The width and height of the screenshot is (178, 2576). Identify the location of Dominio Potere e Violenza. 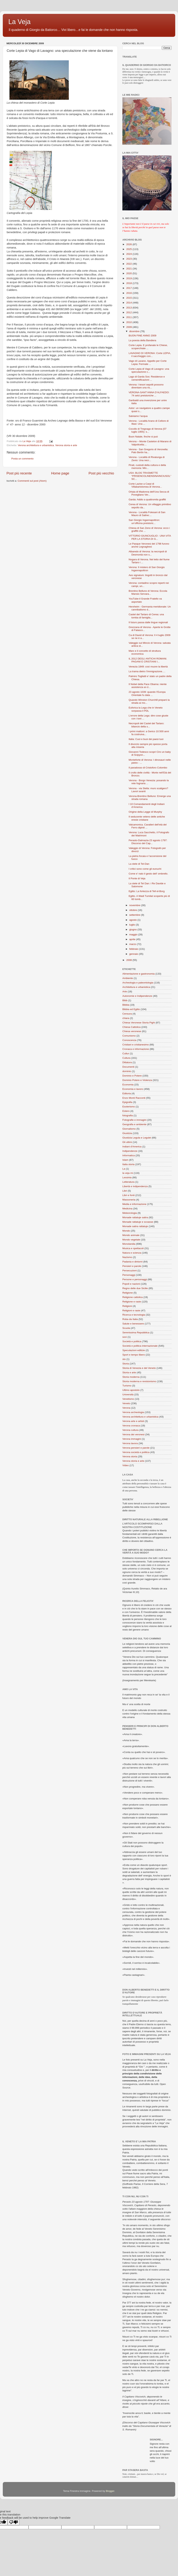
(137, 1080).